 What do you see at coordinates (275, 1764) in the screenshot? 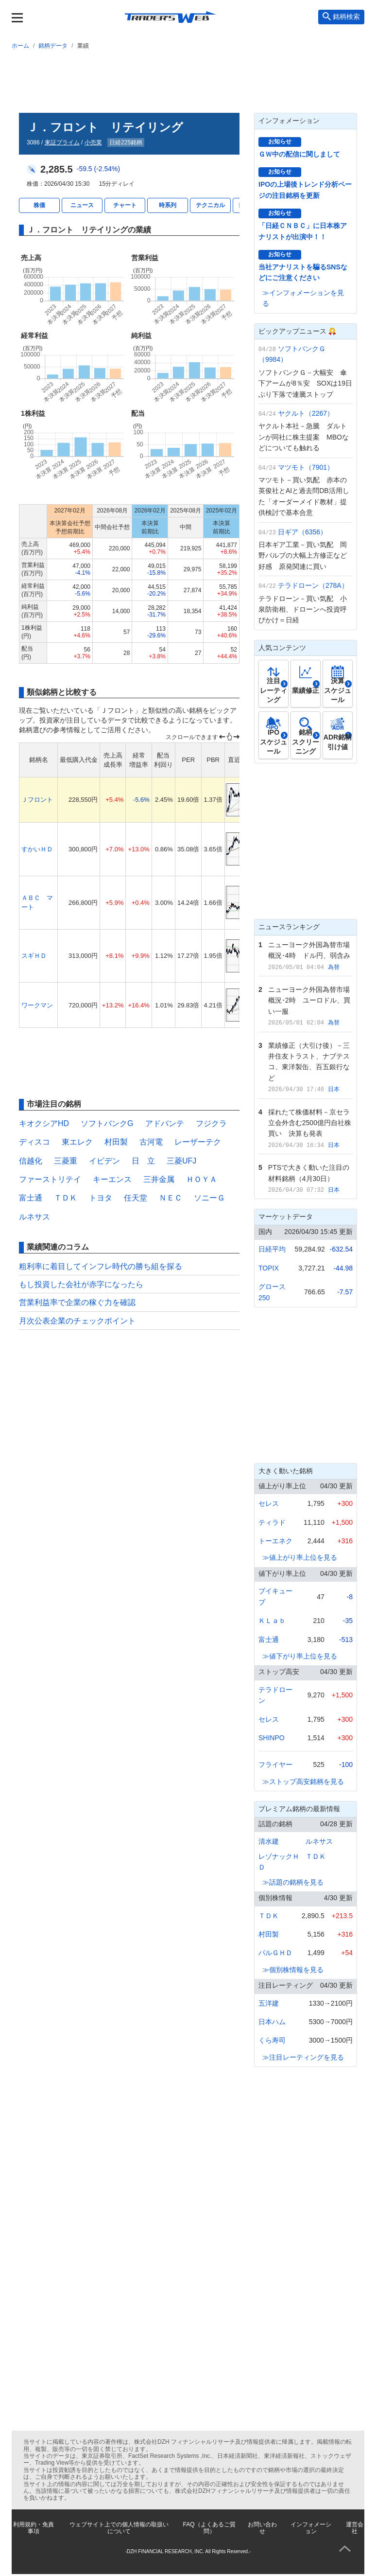
I see `フライヤー` at bounding box center [275, 1764].